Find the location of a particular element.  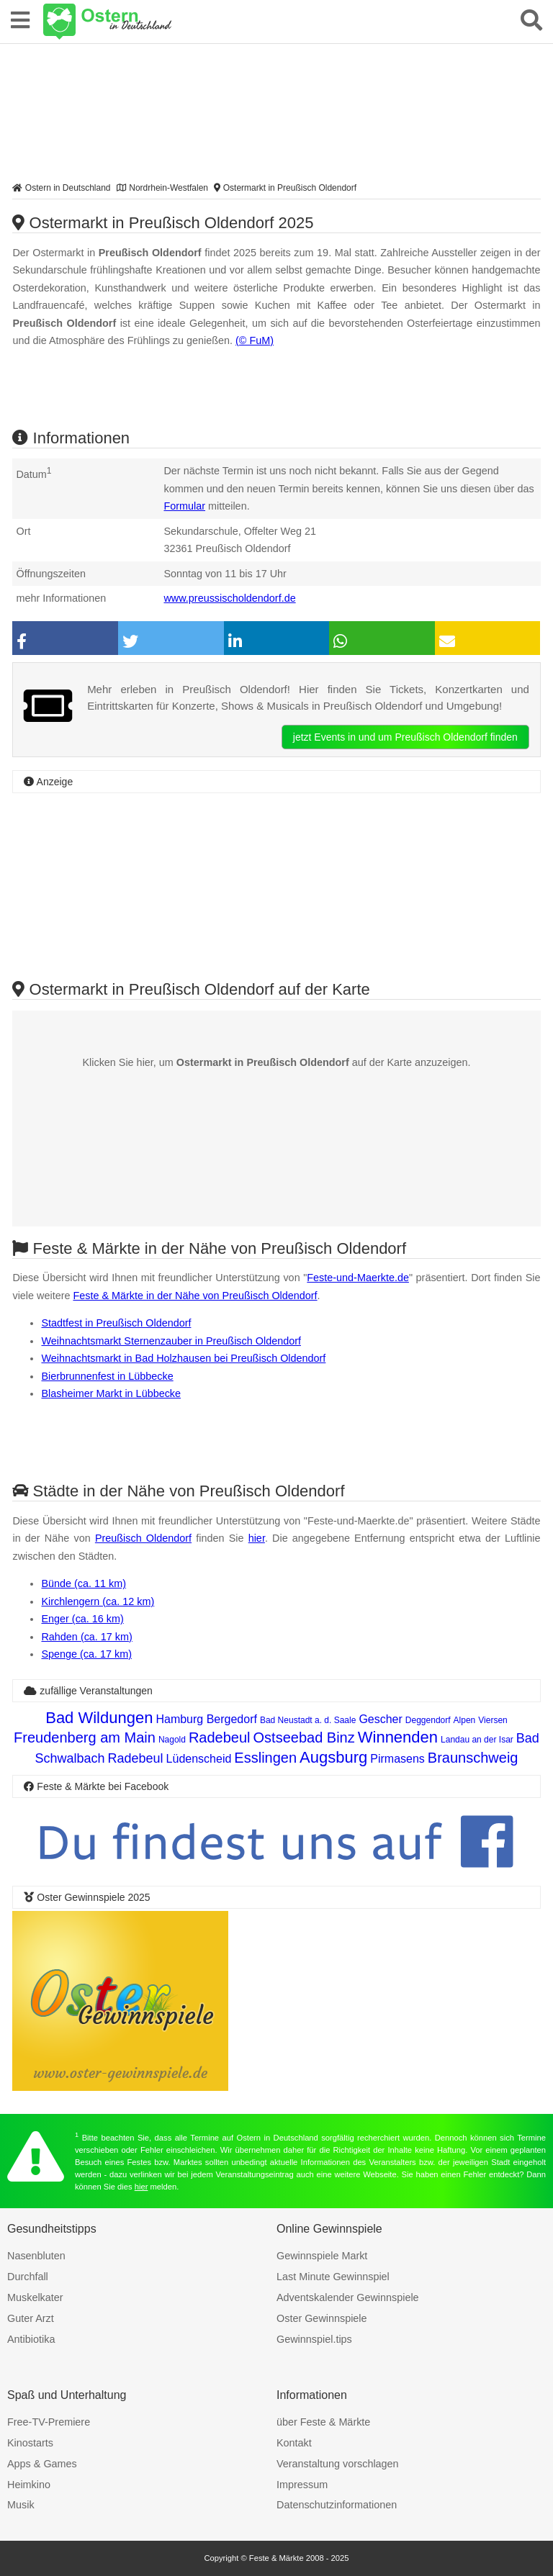

Freudenberg am Main is located at coordinates (85, 1737).